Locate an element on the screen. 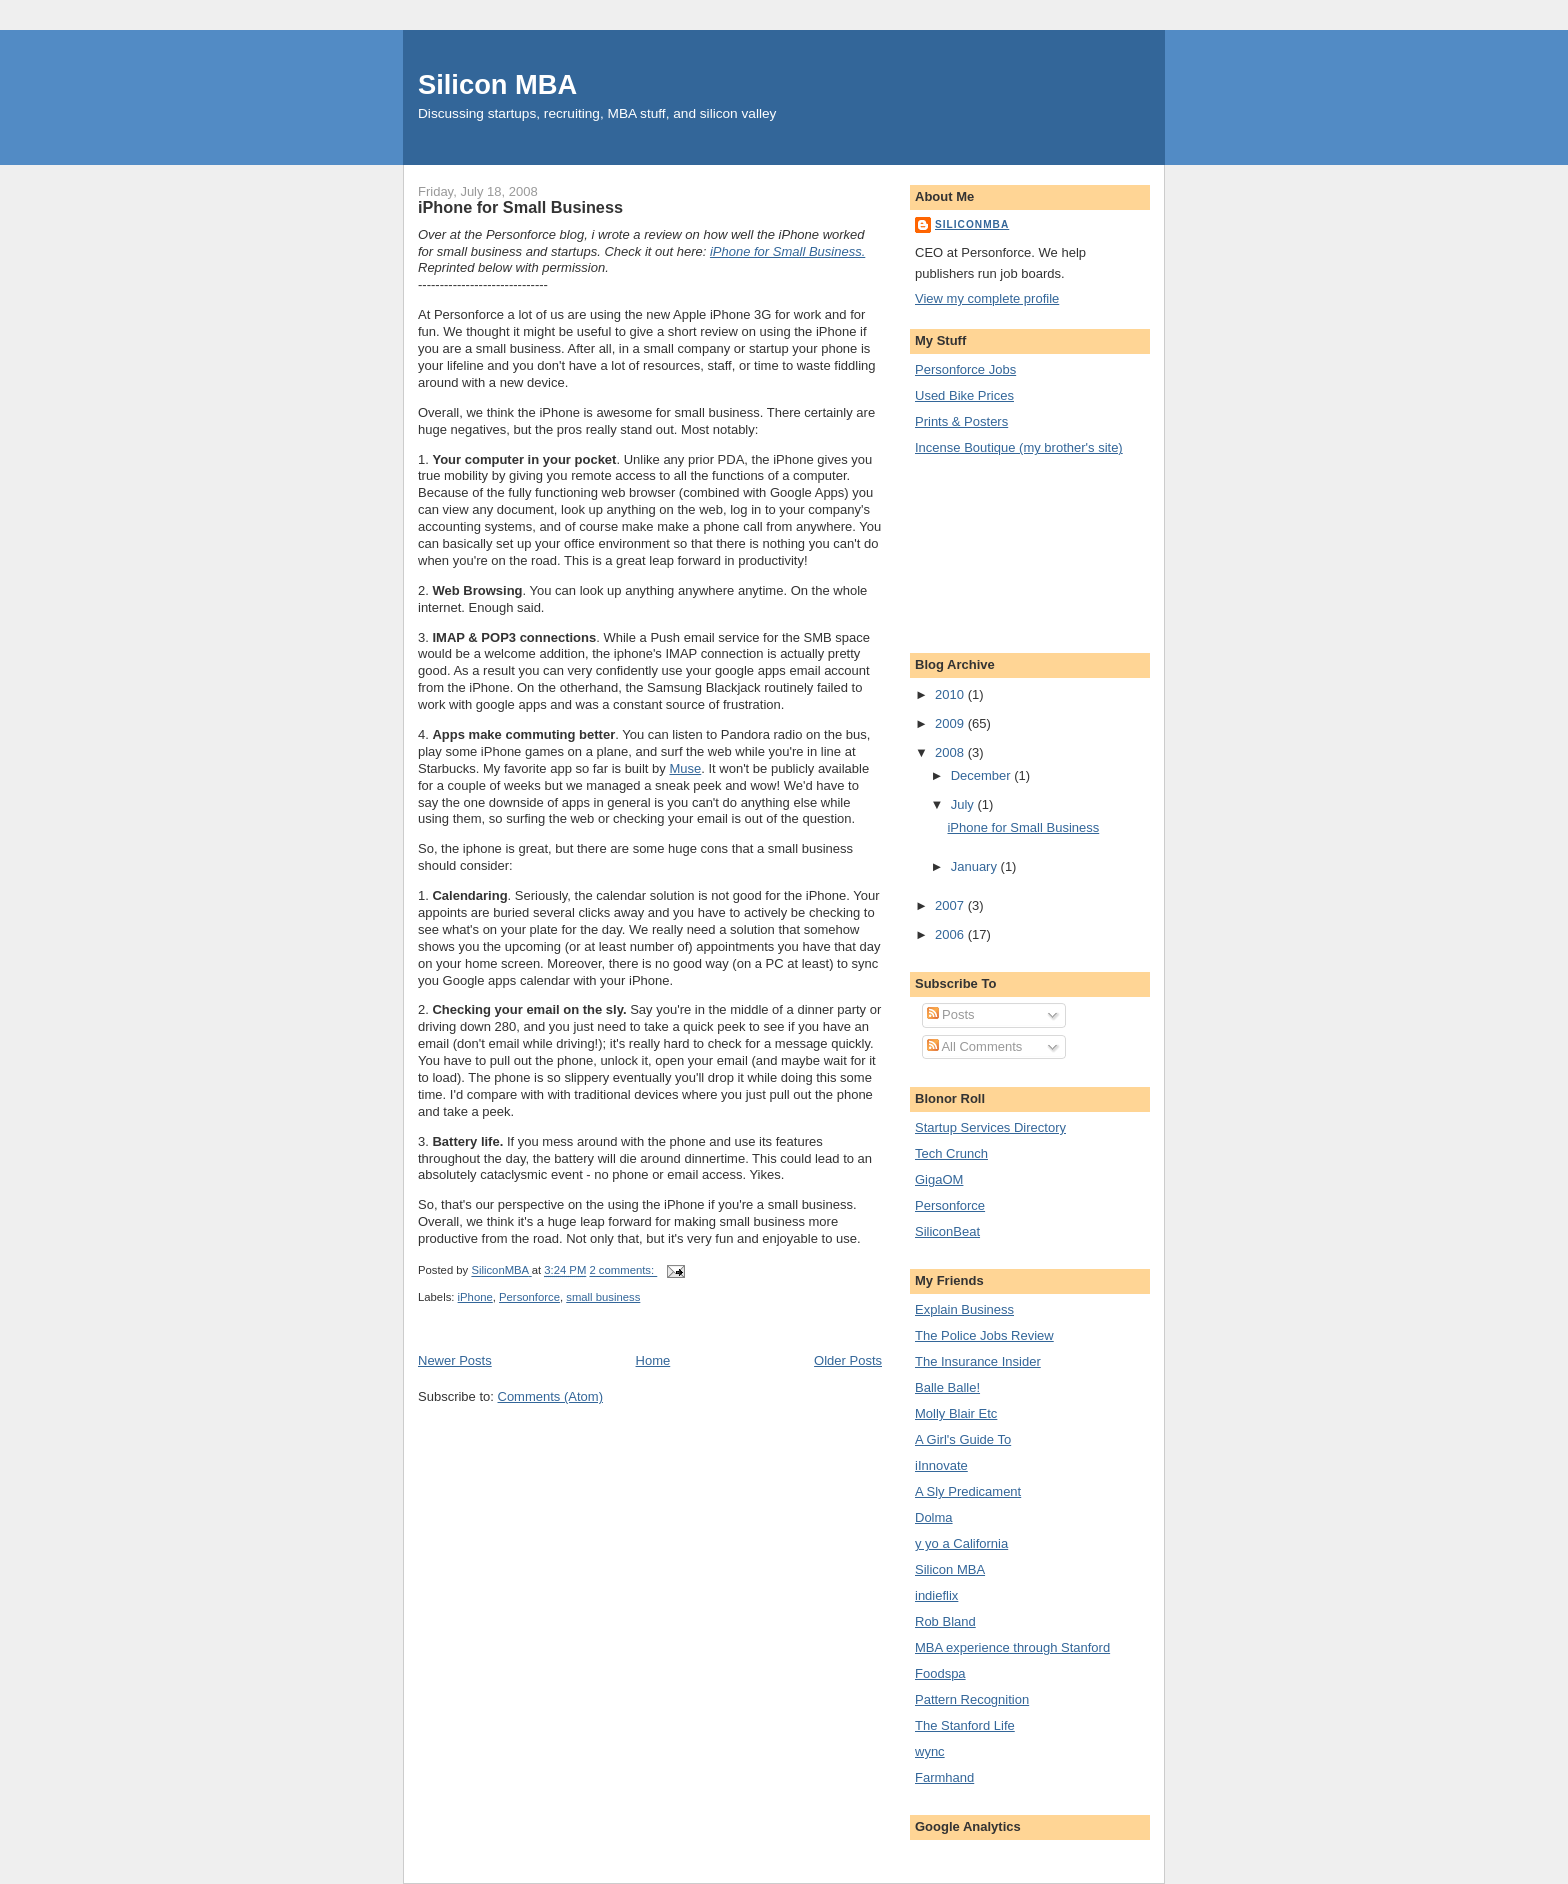 The image size is (1568, 1884). Newer Posts is located at coordinates (455, 1360).